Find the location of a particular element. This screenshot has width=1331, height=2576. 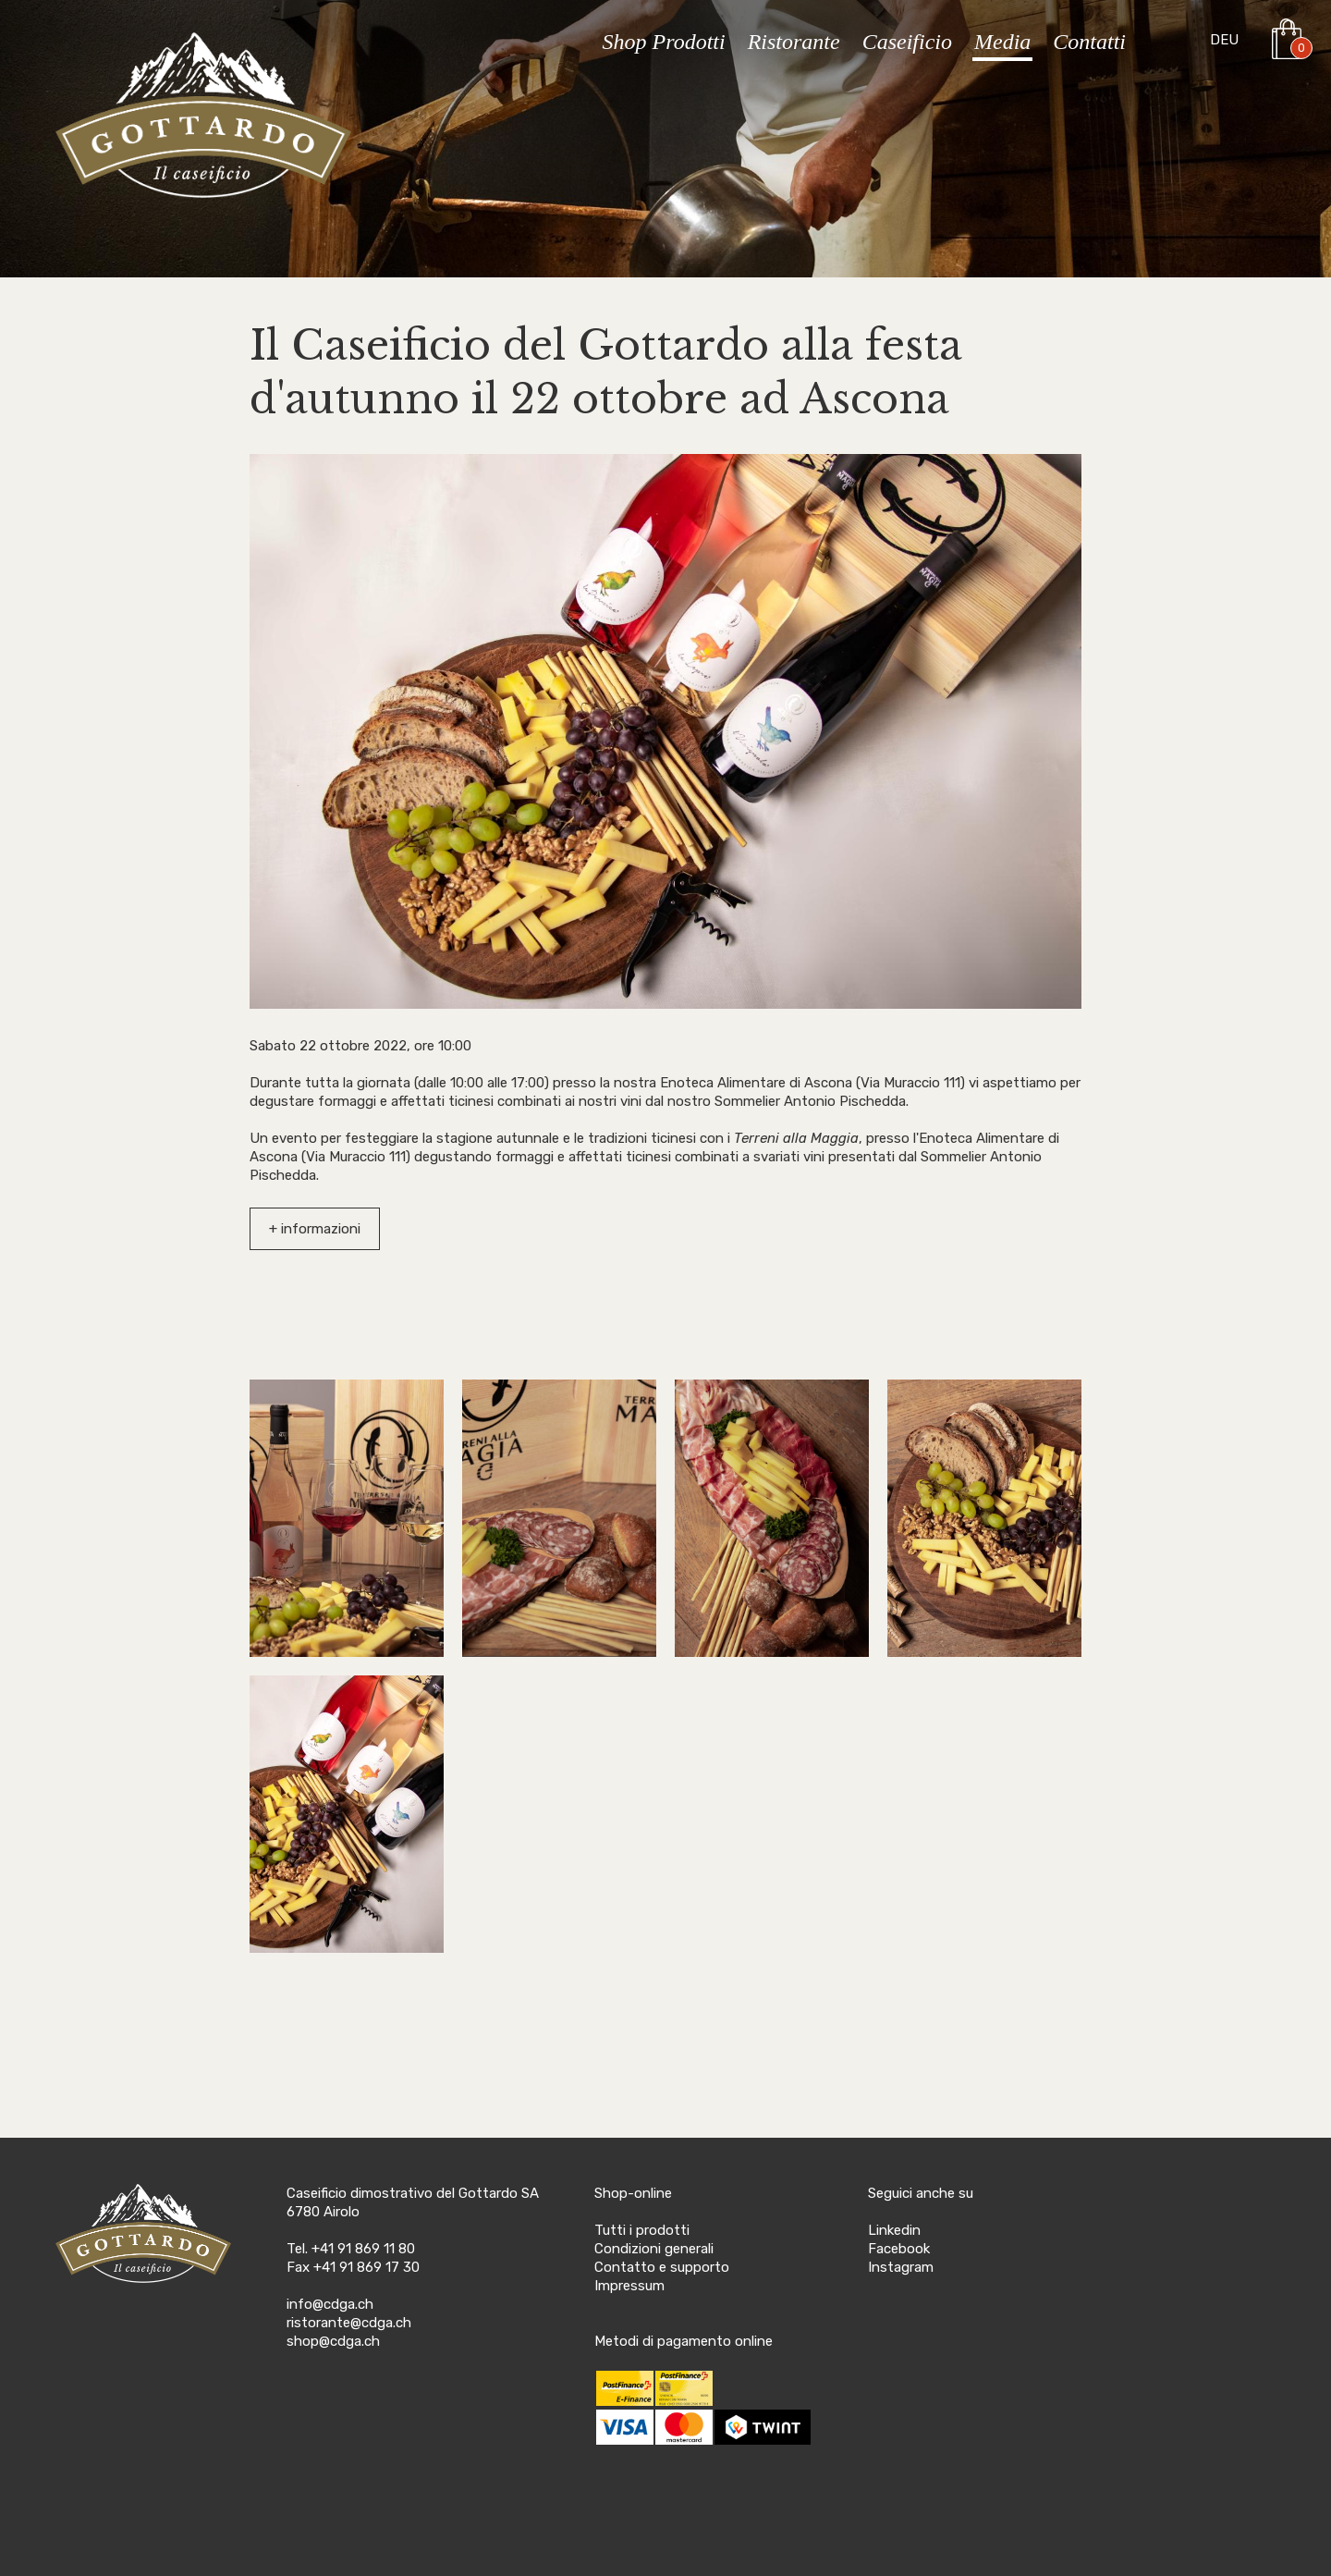

Shop Prodotti is located at coordinates (664, 42).